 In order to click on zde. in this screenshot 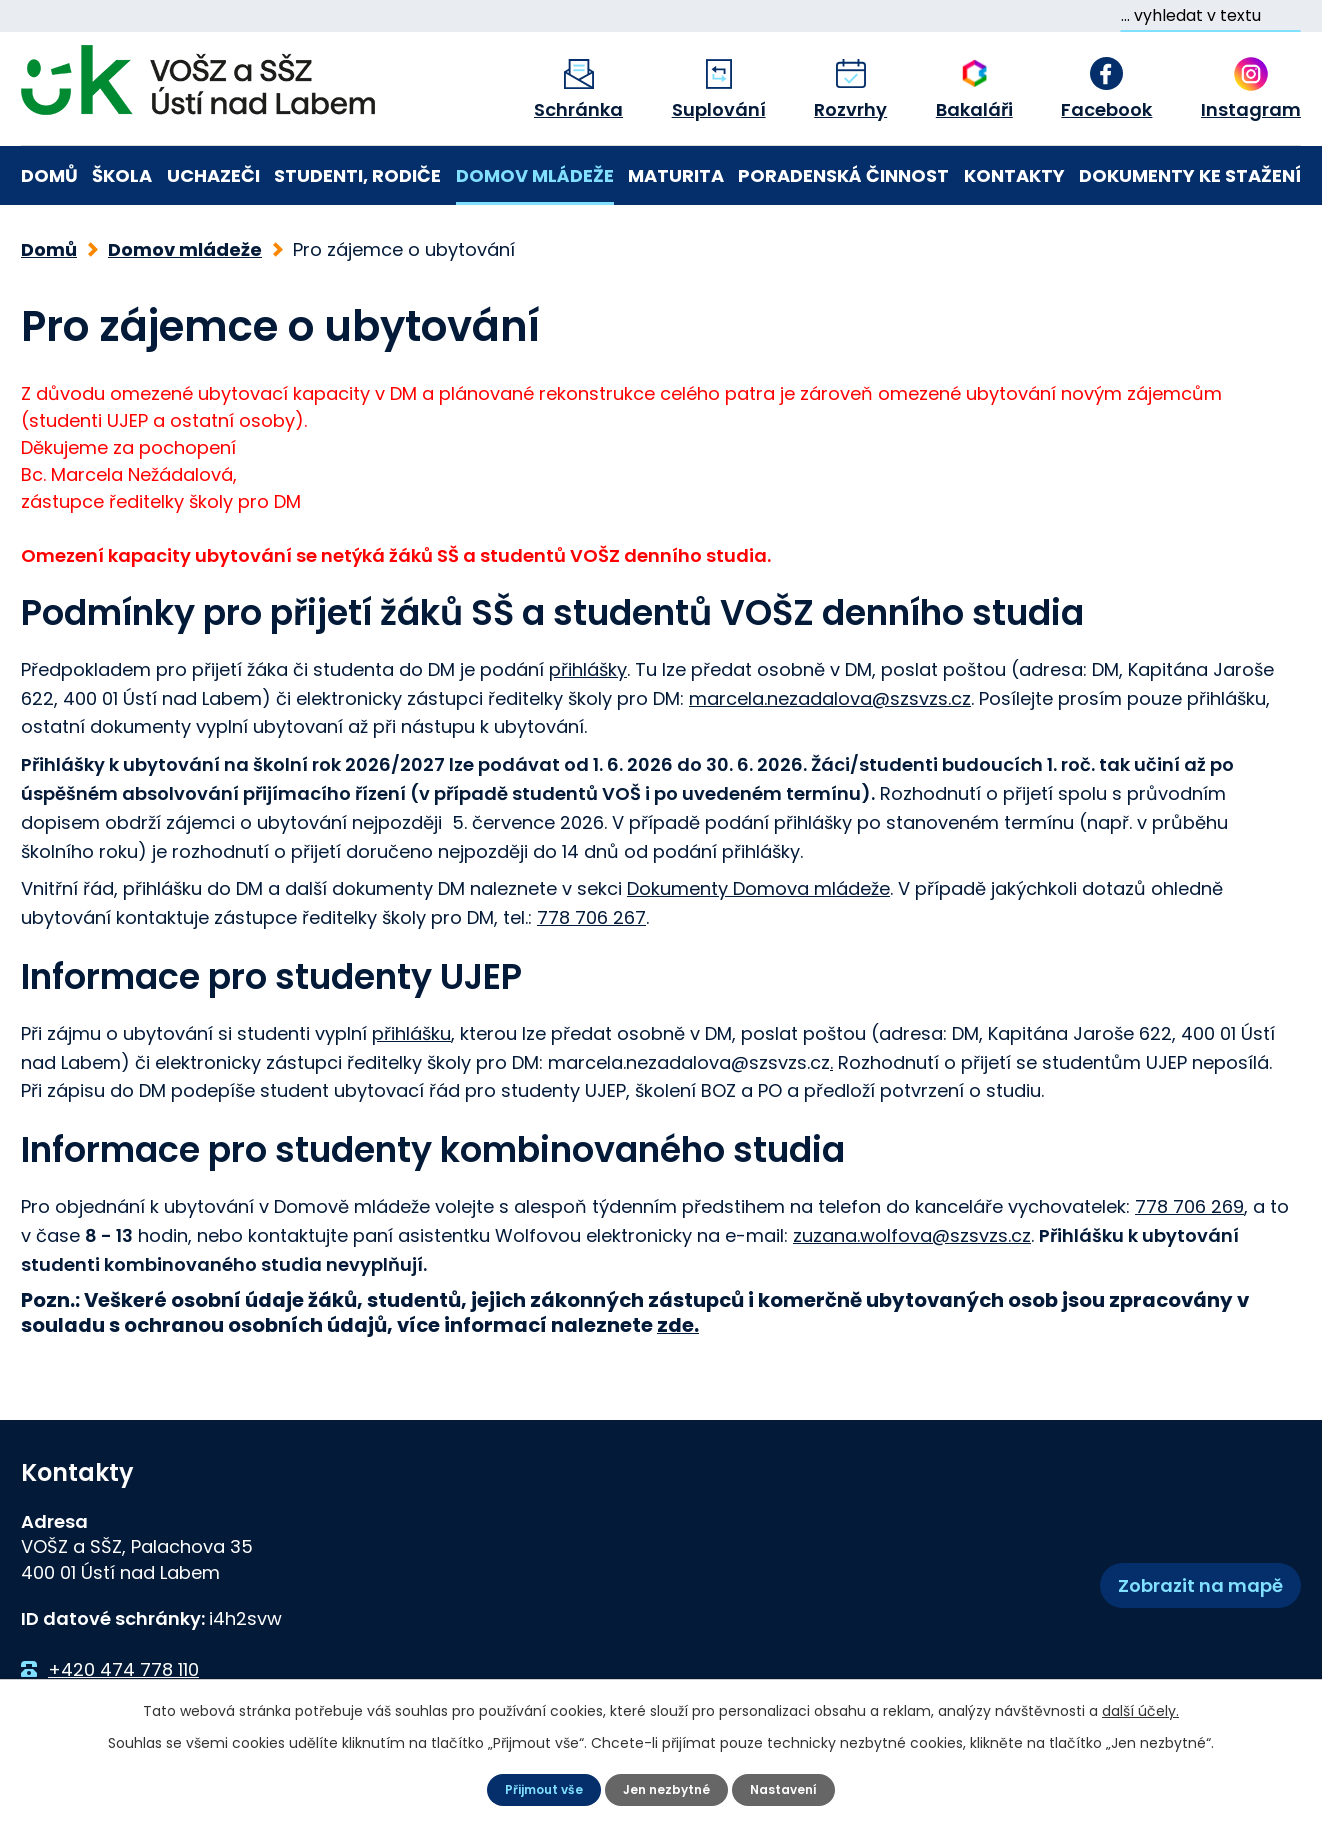, I will do `click(678, 1315)`.